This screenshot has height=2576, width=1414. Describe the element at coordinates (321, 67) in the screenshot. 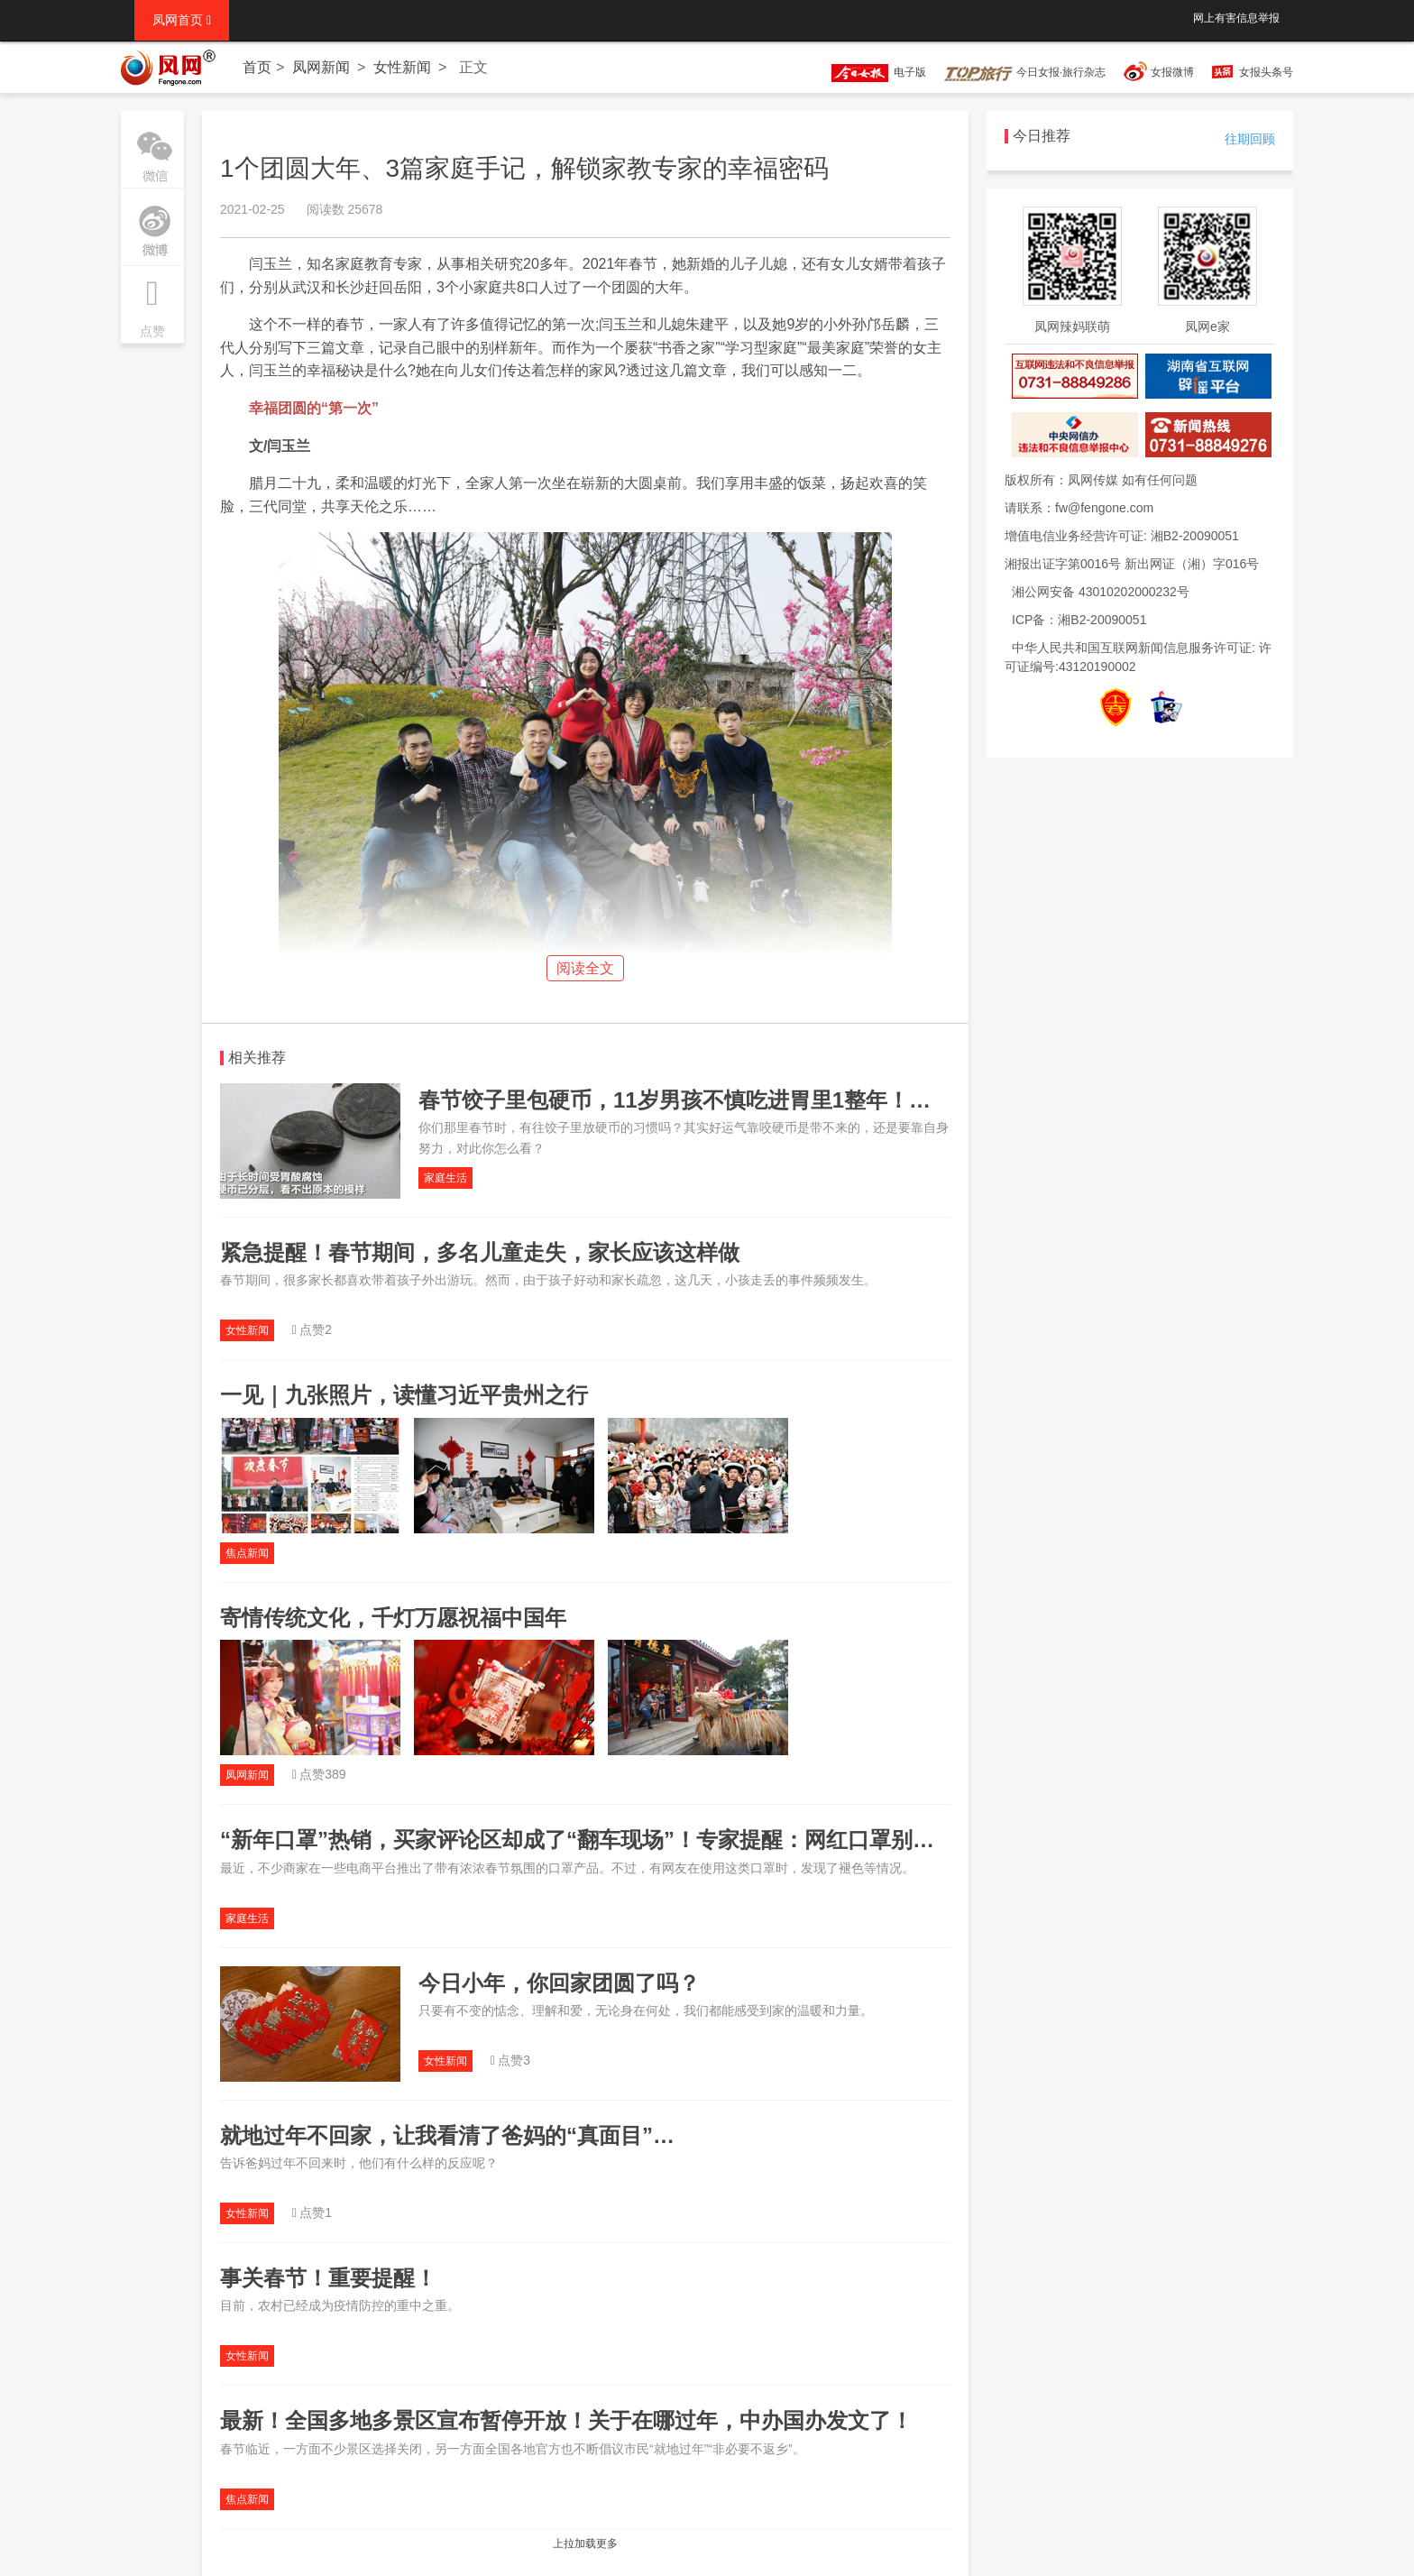

I see `凤网新闻` at that location.